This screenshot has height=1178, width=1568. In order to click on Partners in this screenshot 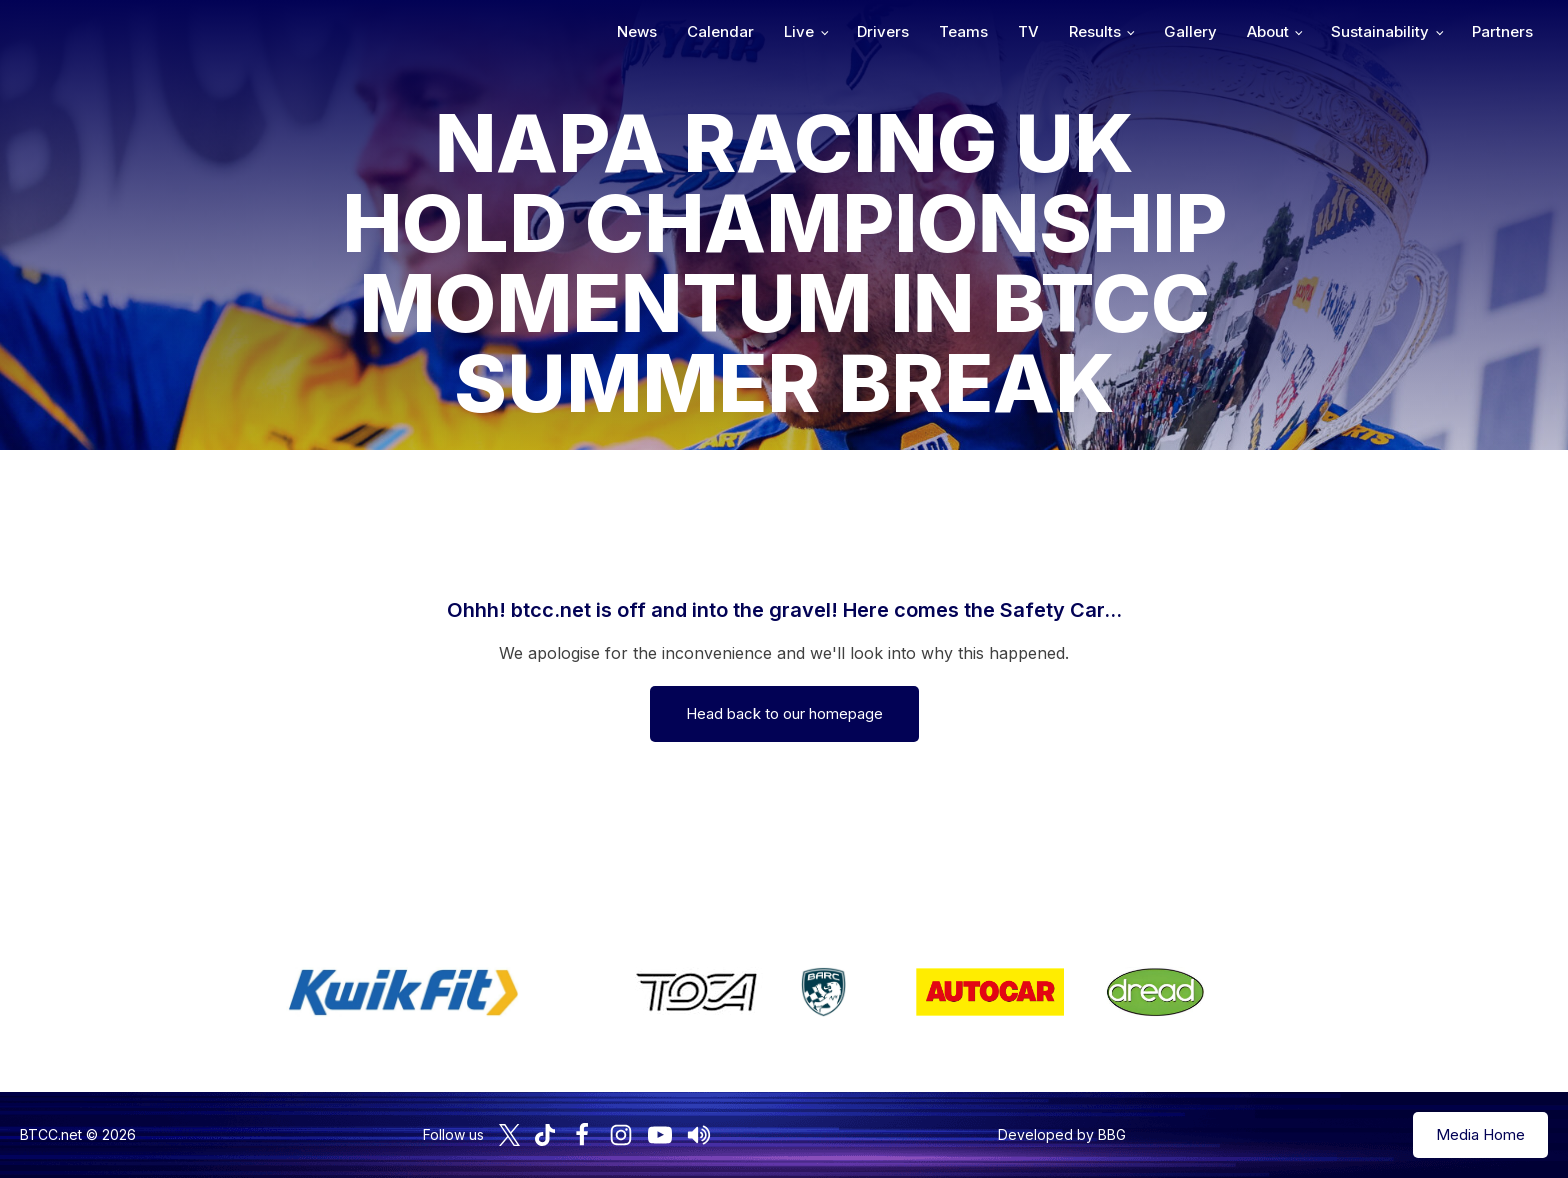, I will do `click(1502, 31)`.